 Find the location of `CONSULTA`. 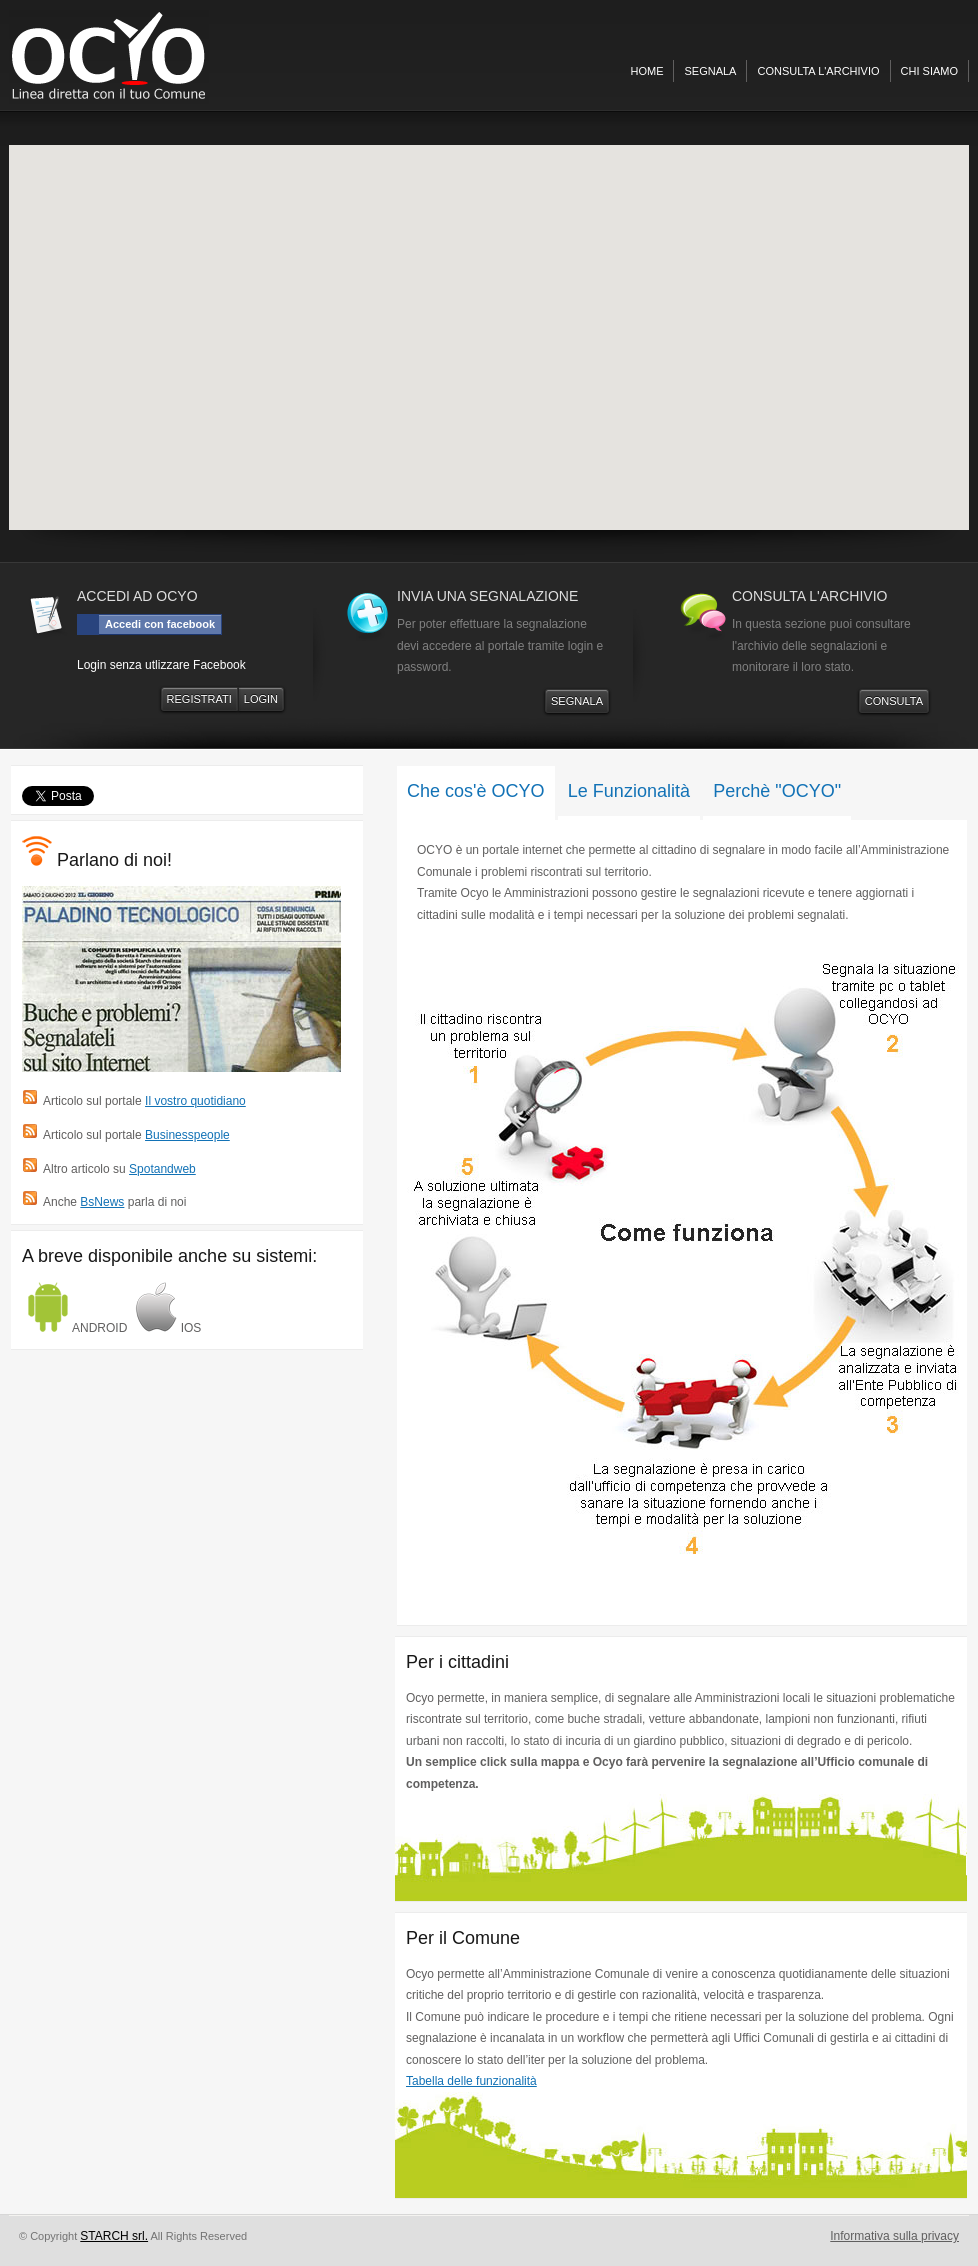

CONSULTA is located at coordinates (894, 701).